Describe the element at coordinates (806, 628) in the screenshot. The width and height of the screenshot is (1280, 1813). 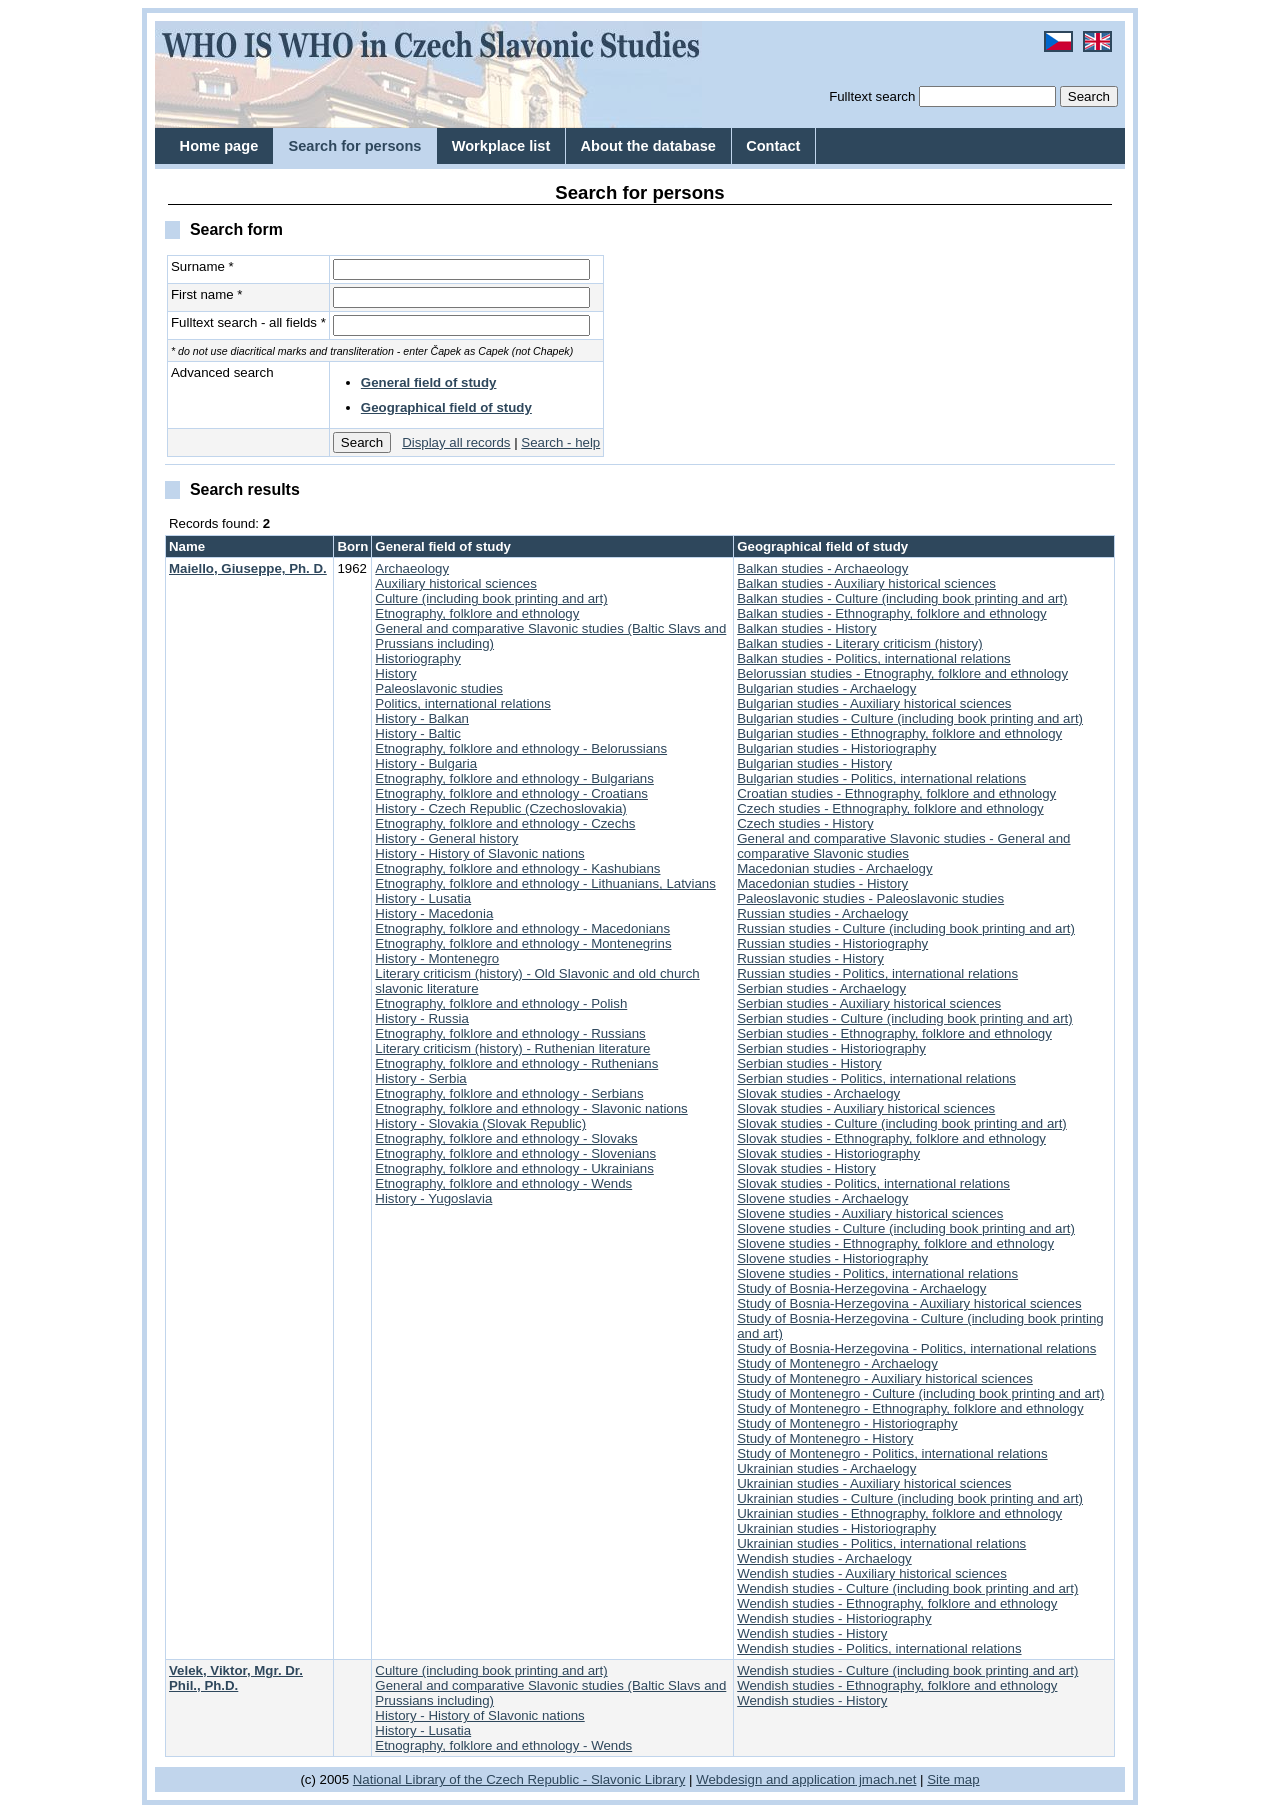
I see `Balkan studies - History` at that location.